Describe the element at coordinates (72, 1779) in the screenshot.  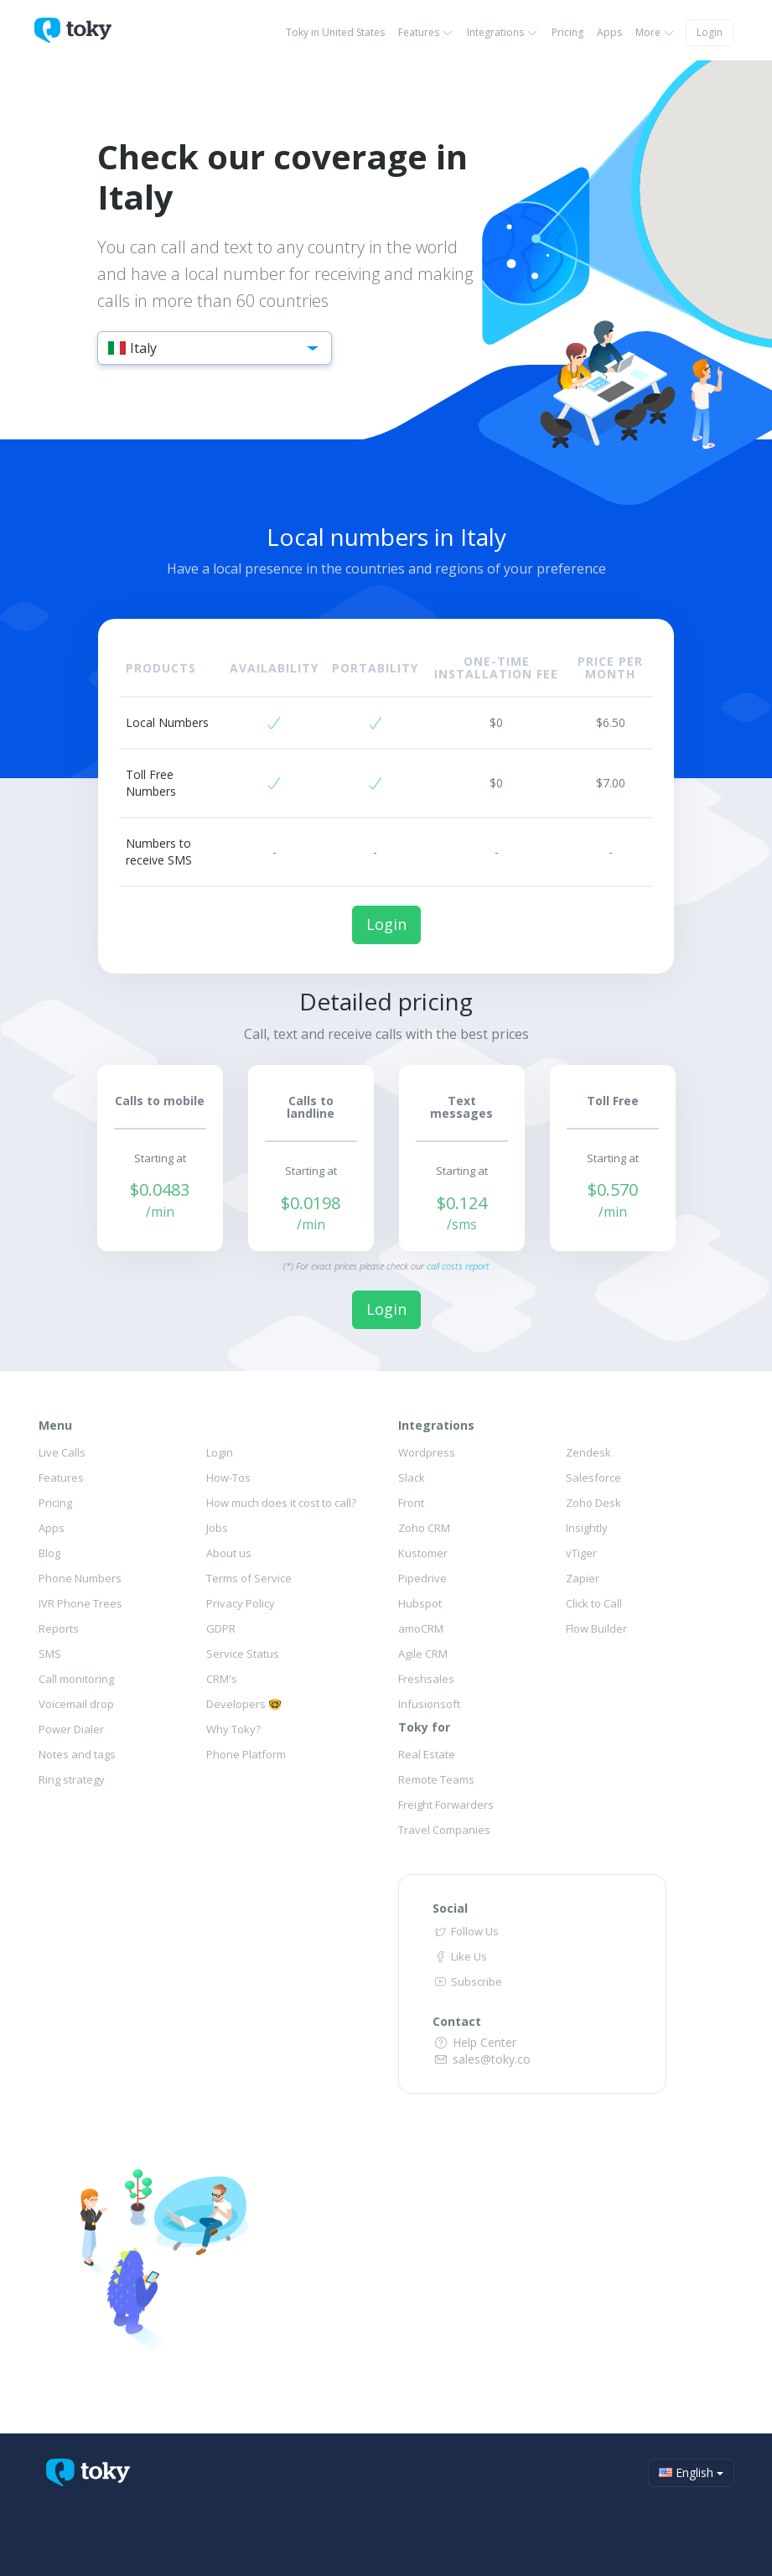
I see `Ring strategy` at that location.